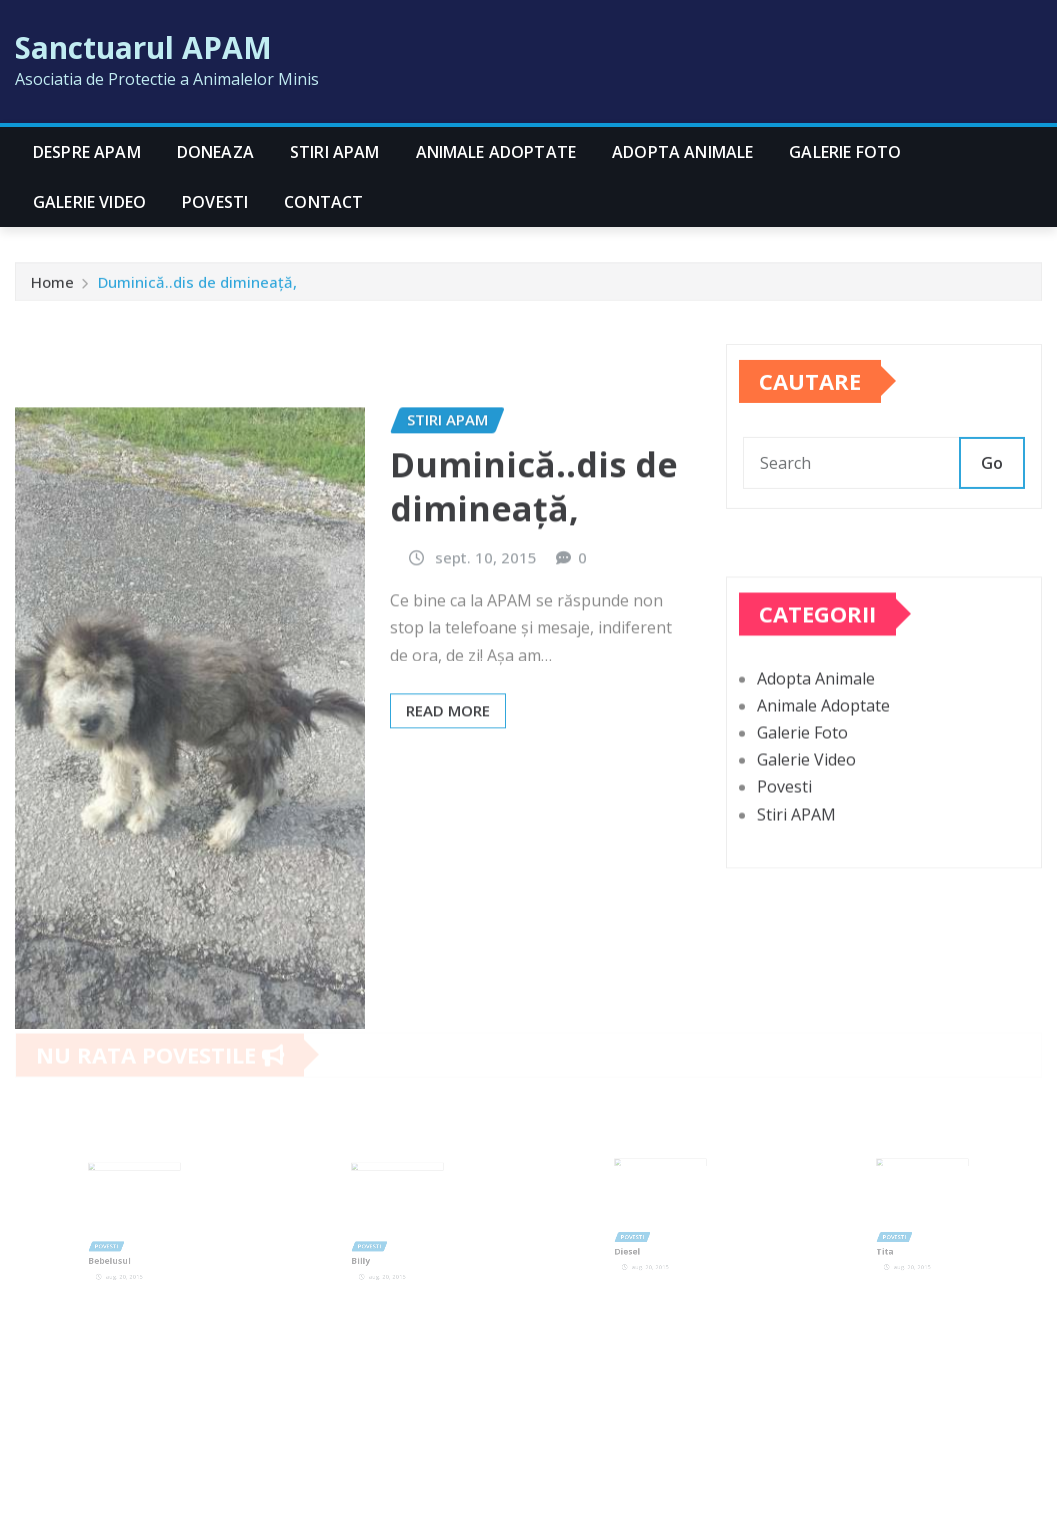 The image size is (1057, 1521). I want to click on Povesti, so click(215, 202).